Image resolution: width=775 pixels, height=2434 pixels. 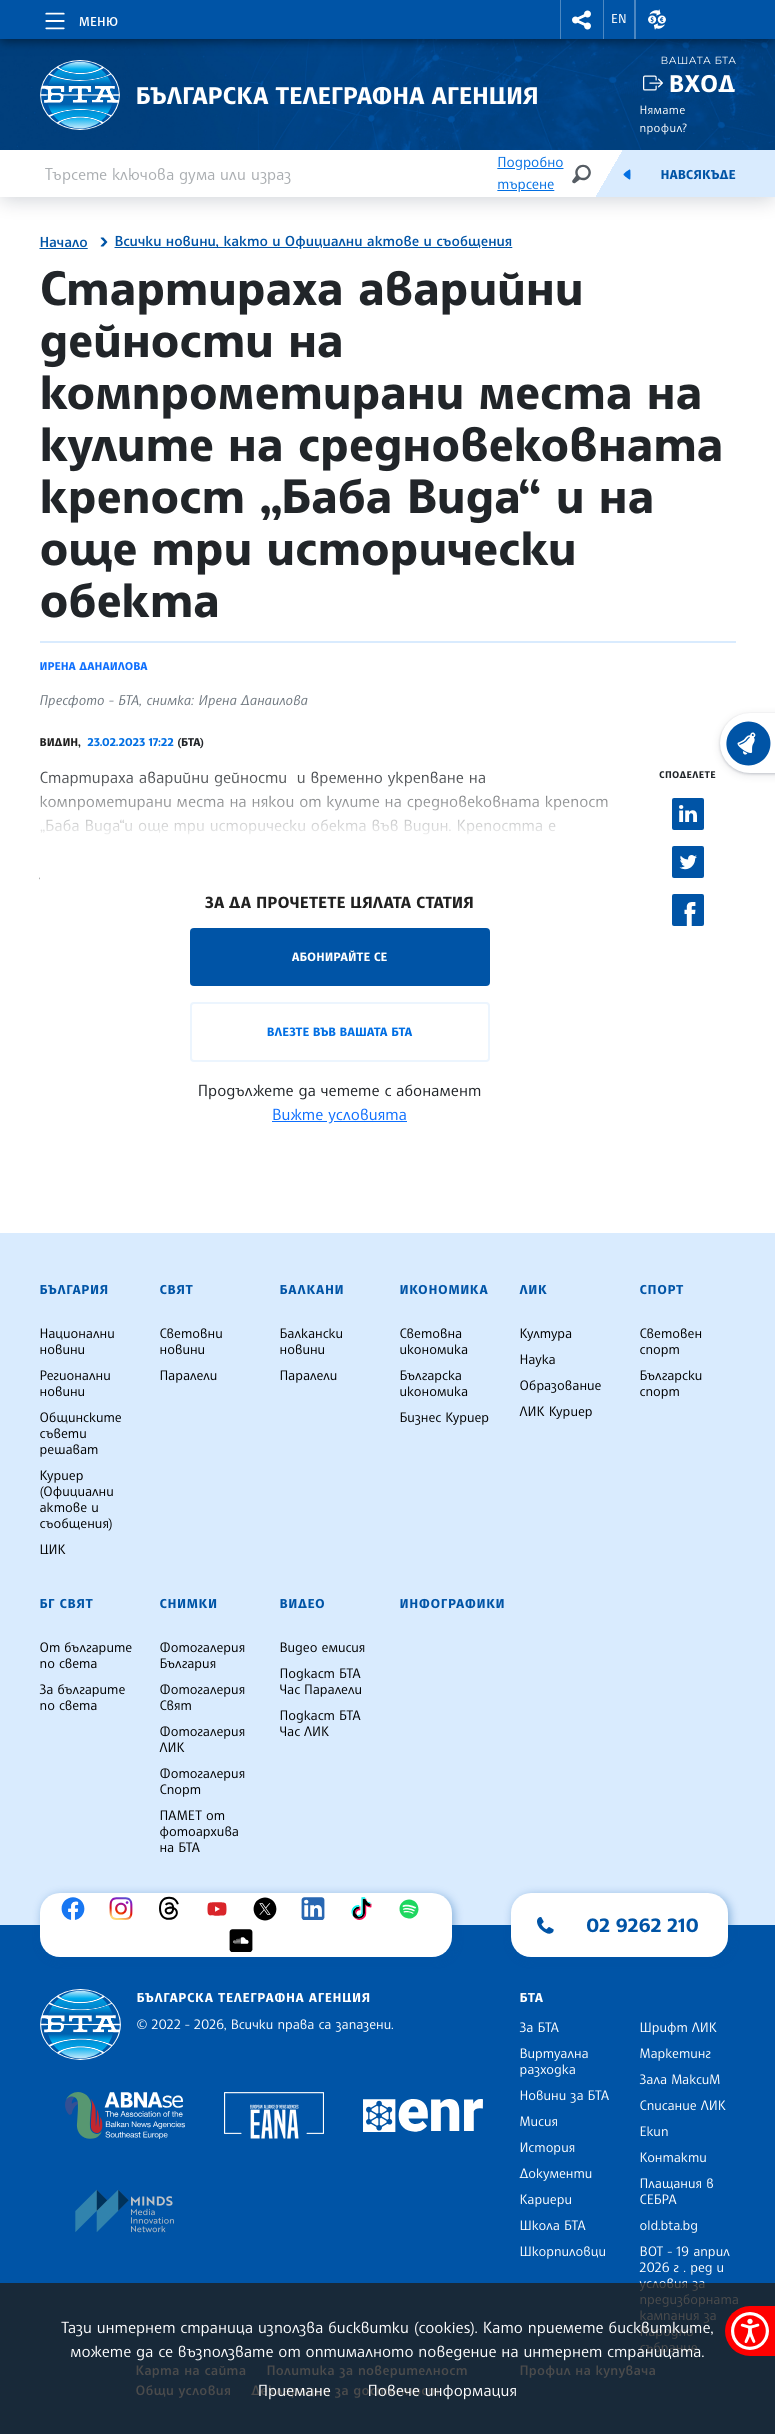 What do you see at coordinates (680, 2080) in the screenshot?
I see `Зала МаксиМ` at bounding box center [680, 2080].